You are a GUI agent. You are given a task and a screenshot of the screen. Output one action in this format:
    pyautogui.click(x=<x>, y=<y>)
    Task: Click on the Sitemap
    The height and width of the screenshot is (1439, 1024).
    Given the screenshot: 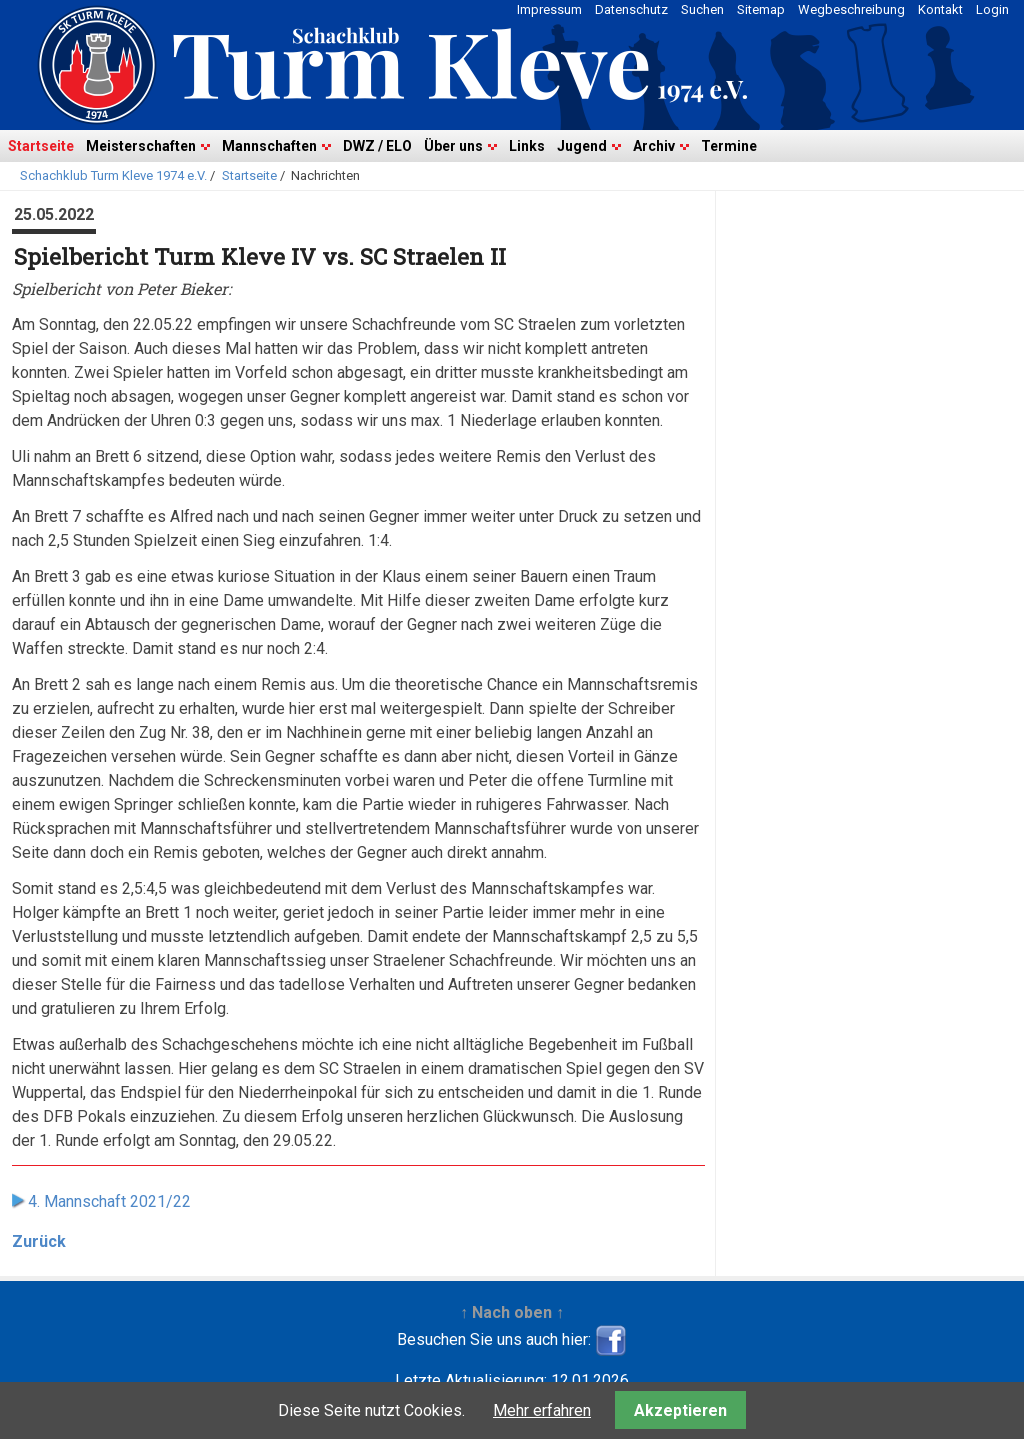 What is the action you would take?
    pyautogui.click(x=761, y=9)
    